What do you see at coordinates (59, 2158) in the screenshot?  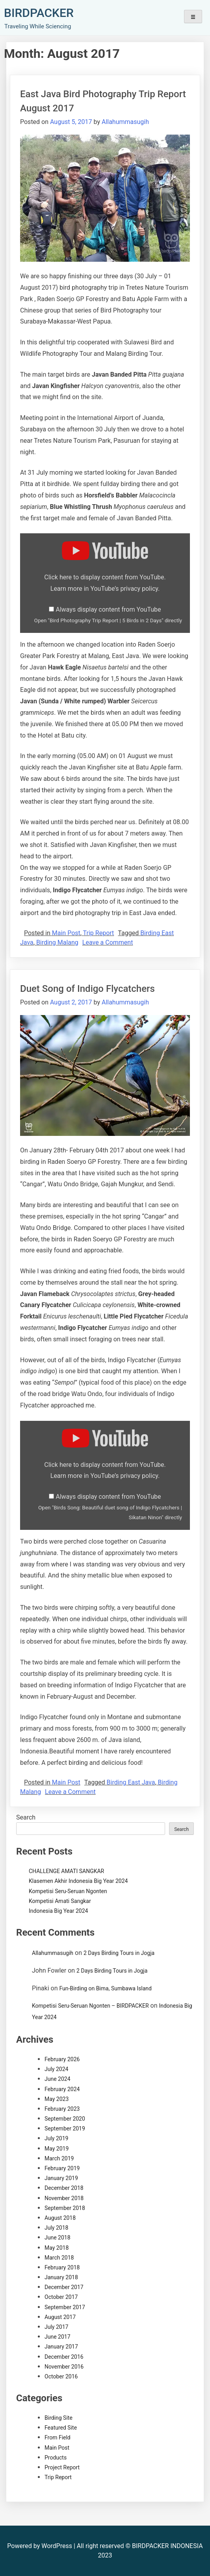 I see `March 2019` at bounding box center [59, 2158].